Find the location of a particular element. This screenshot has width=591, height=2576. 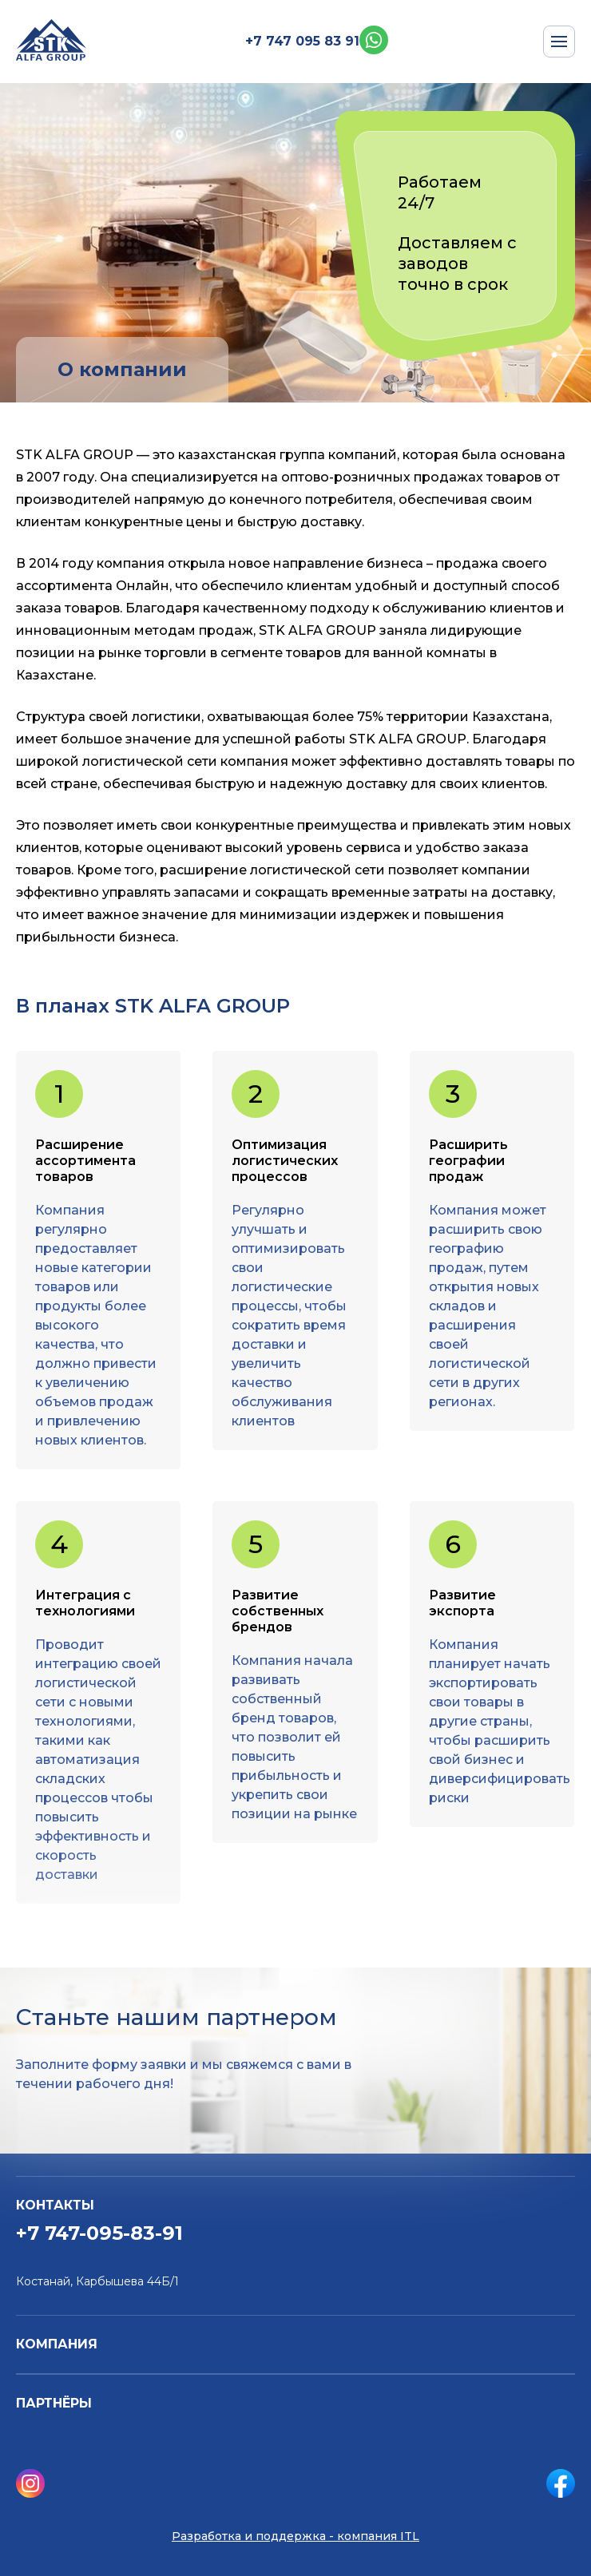

+7 747 095 83 91 is located at coordinates (302, 41).